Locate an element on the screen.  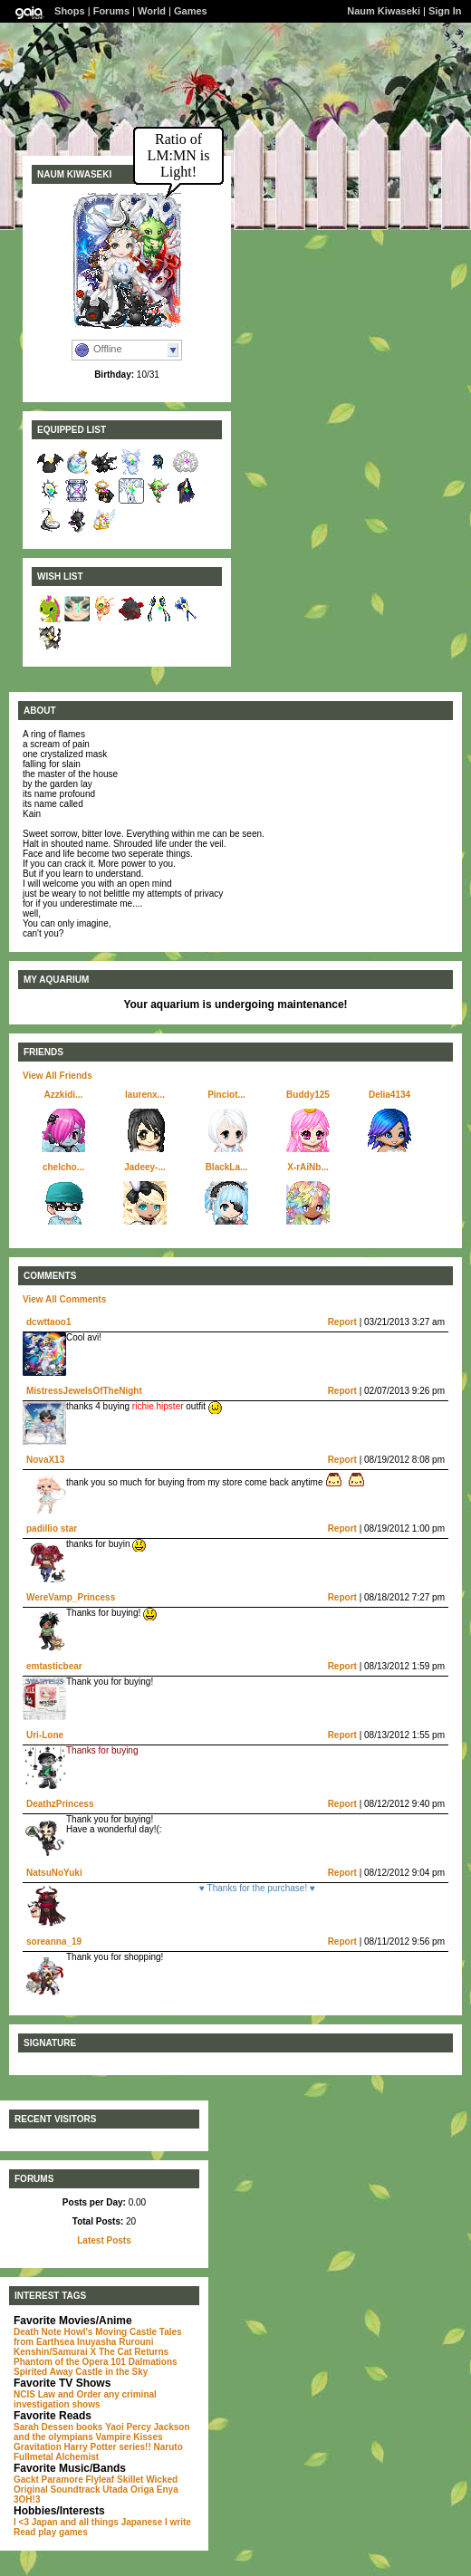
Gackt is located at coordinates (26, 2480).